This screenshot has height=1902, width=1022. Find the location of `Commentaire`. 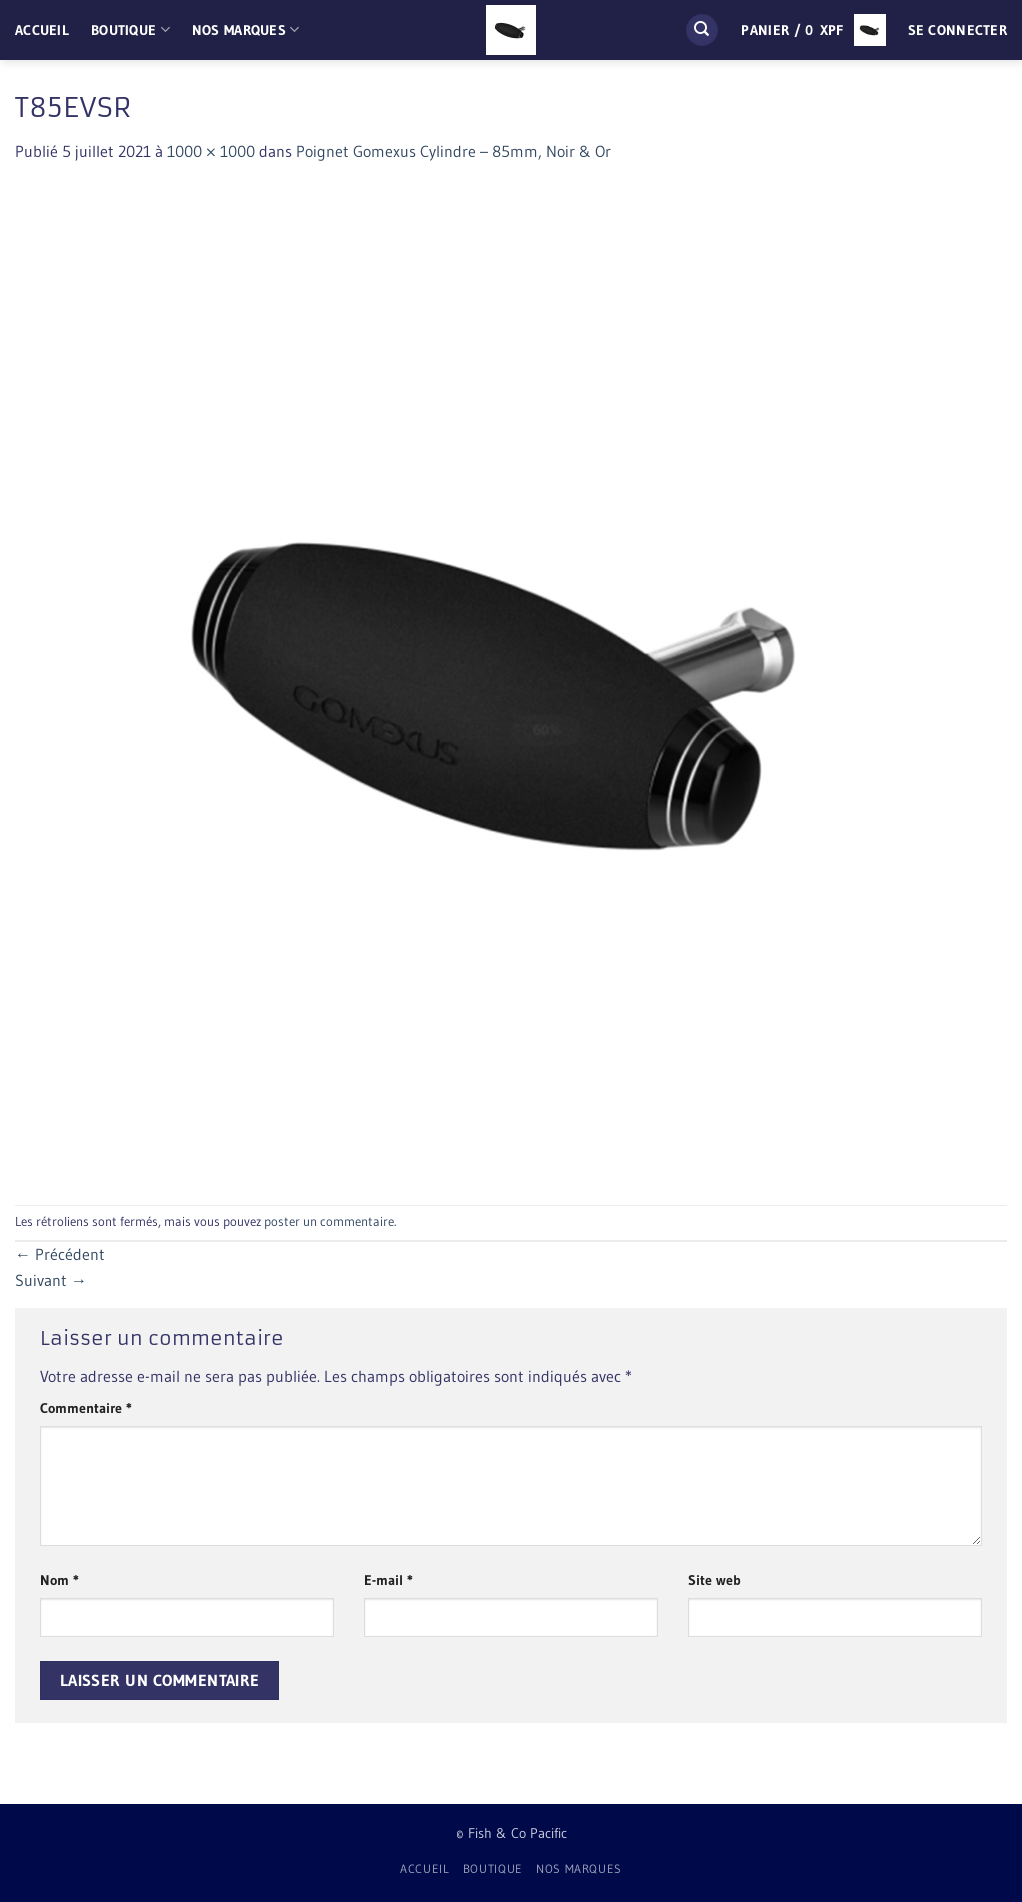

Commentaire is located at coordinates (86, 1408).